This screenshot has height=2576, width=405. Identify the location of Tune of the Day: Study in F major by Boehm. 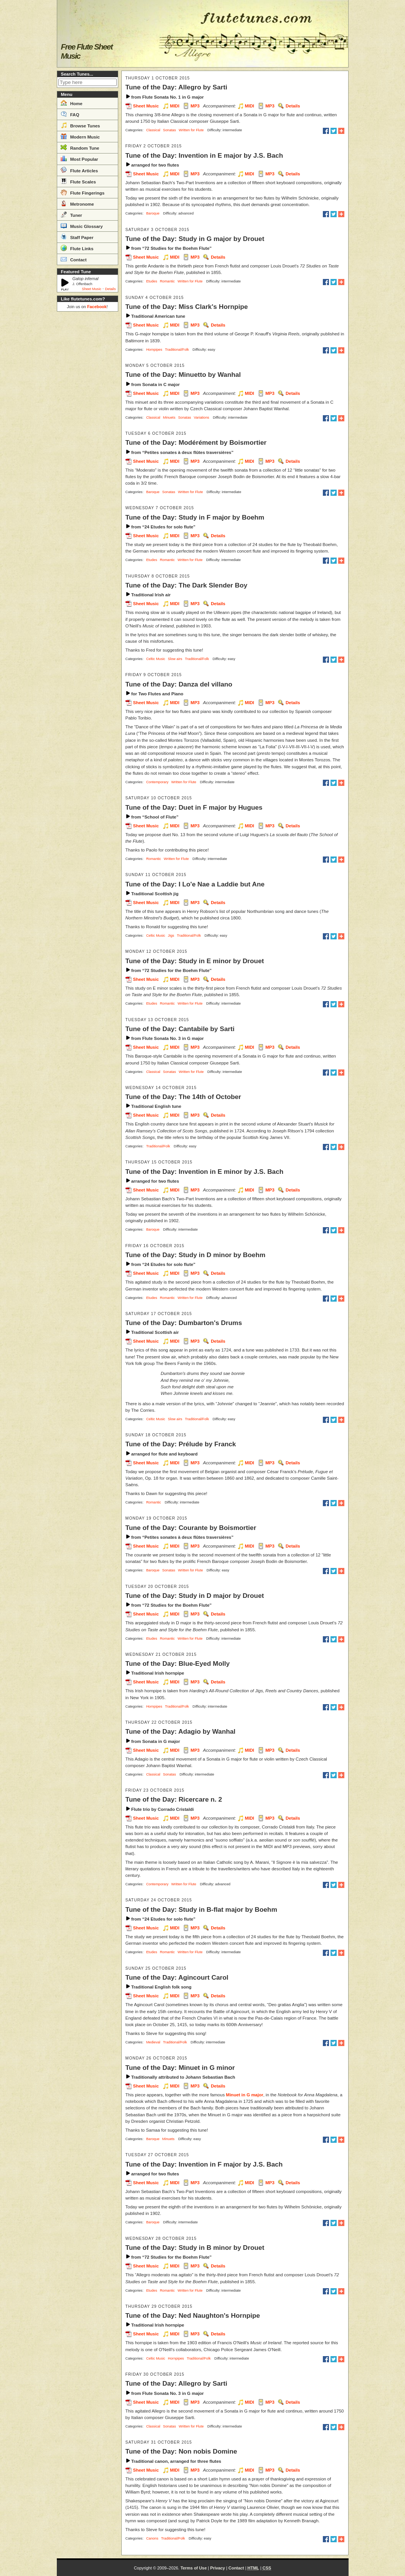
(195, 517).